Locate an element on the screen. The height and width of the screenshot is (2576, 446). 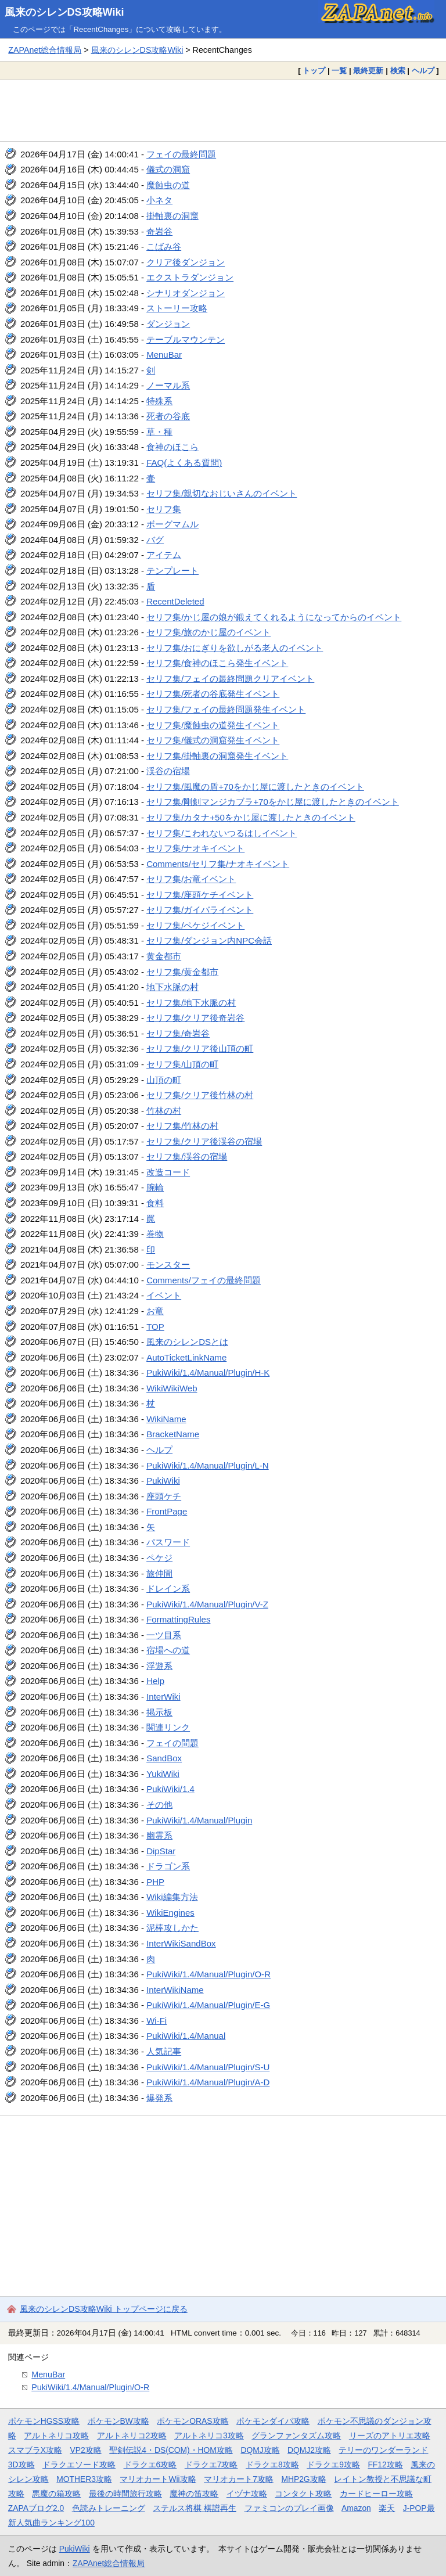
セリフ集/こわれないつるはしイベント is located at coordinates (221, 833).